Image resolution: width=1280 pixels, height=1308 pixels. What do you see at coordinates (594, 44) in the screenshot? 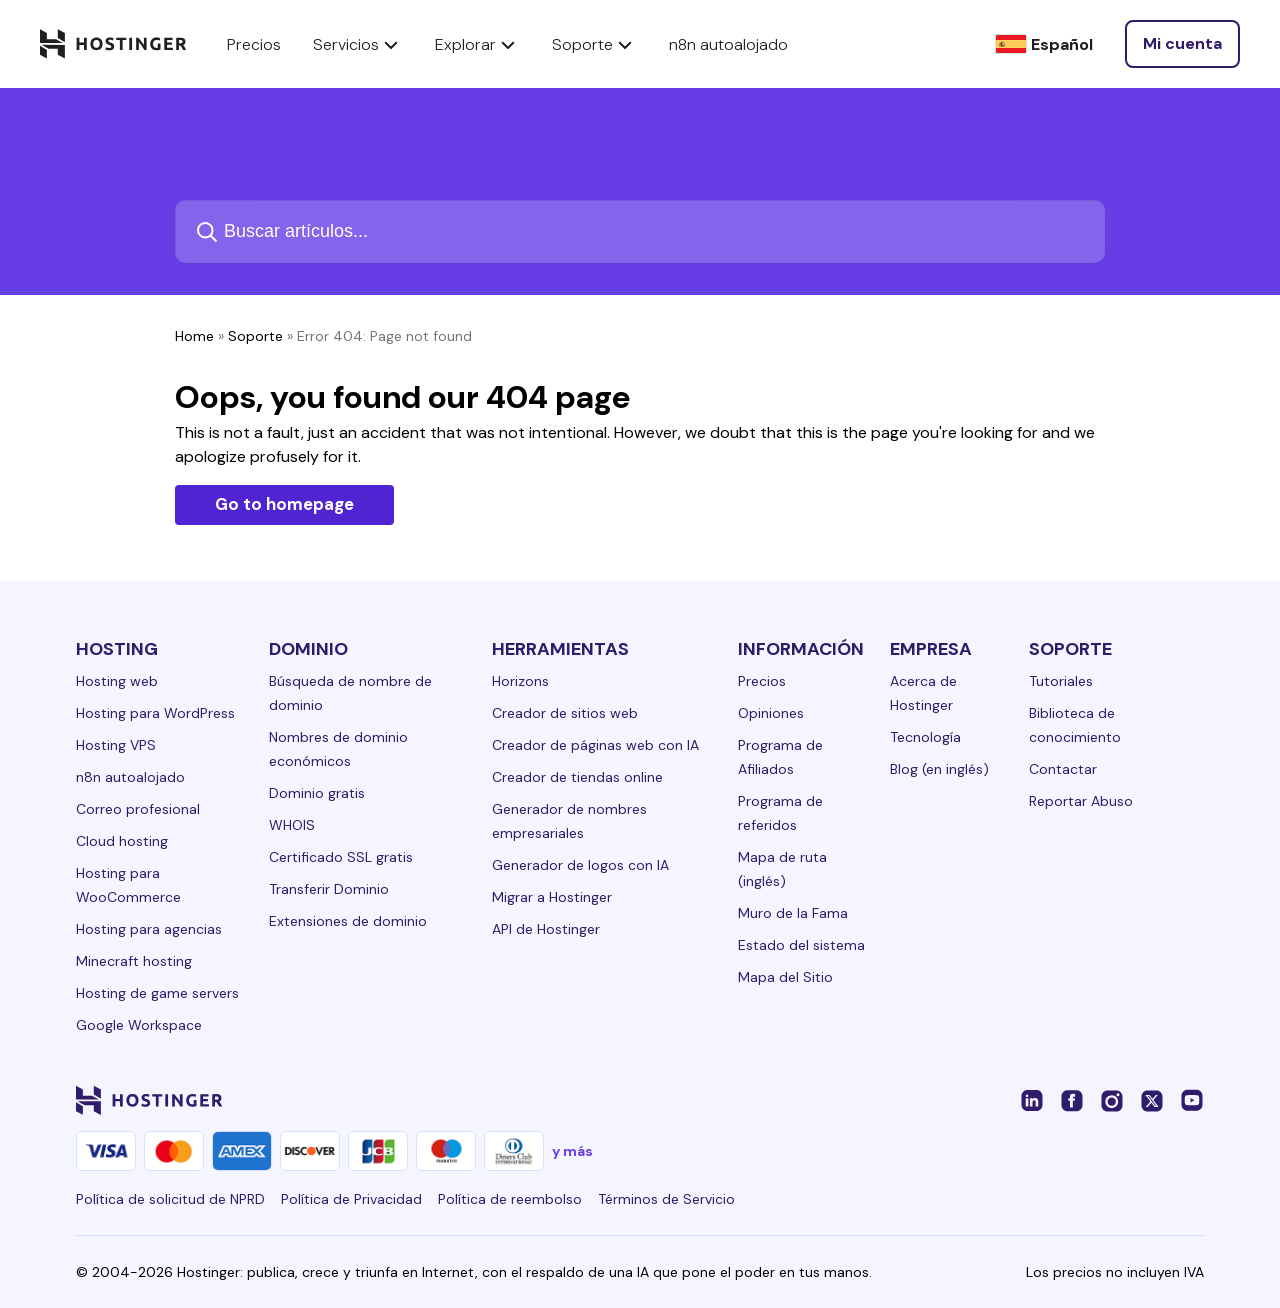
I see `Soporte [components.navigation.menuItems.support]` at bounding box center [594, 44].